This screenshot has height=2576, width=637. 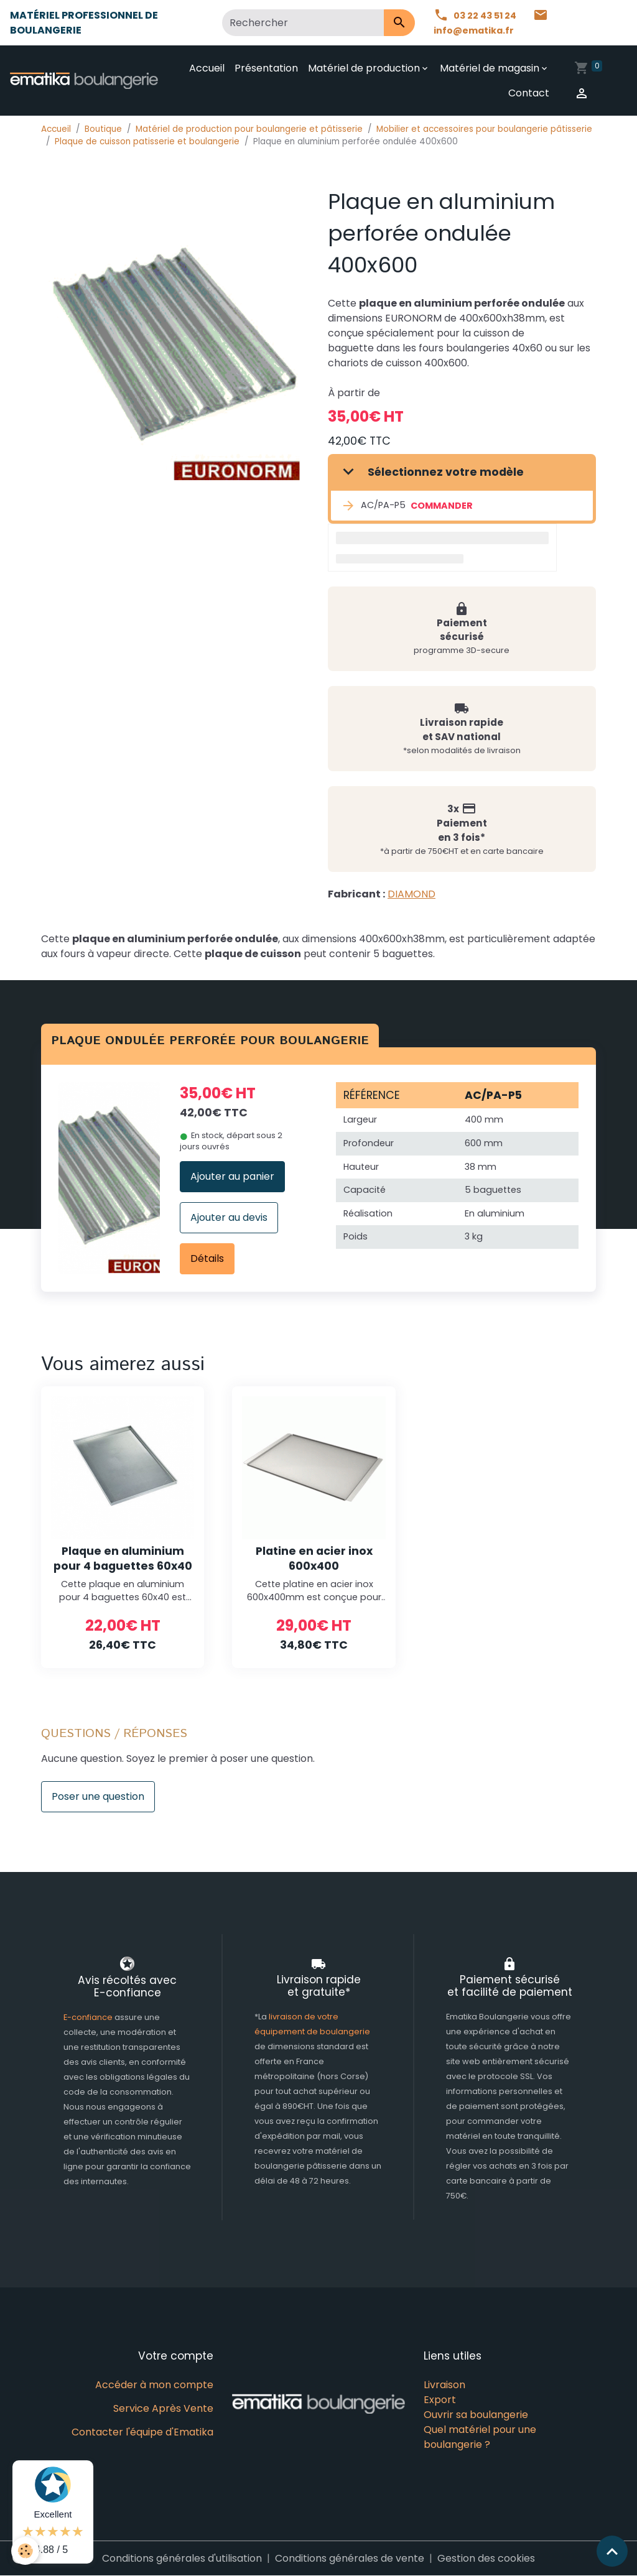 I want to click on DIAMOND, so click(x=411, y=894).